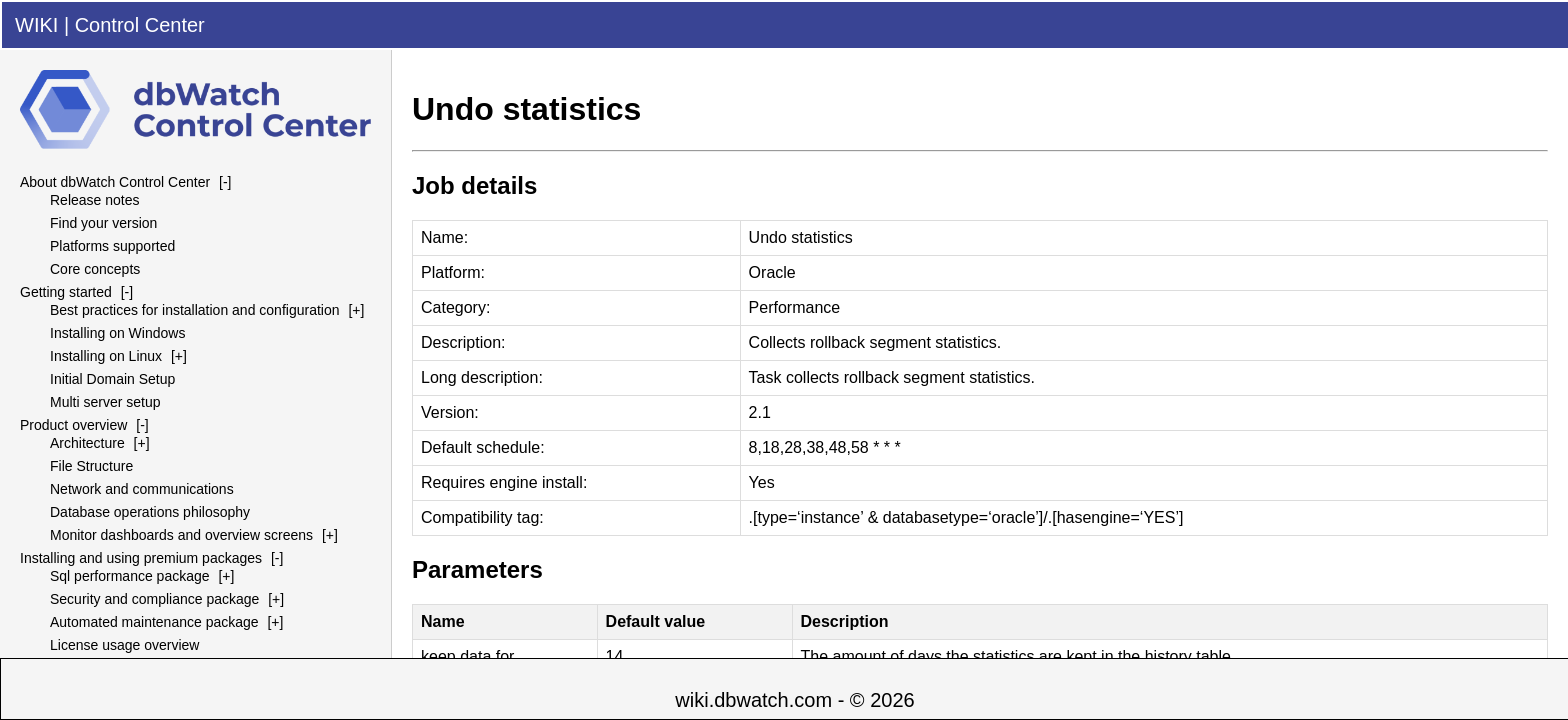  Describe the element at coordinates (95, 269) in the screenshot. I see `Core concepts` at that location.